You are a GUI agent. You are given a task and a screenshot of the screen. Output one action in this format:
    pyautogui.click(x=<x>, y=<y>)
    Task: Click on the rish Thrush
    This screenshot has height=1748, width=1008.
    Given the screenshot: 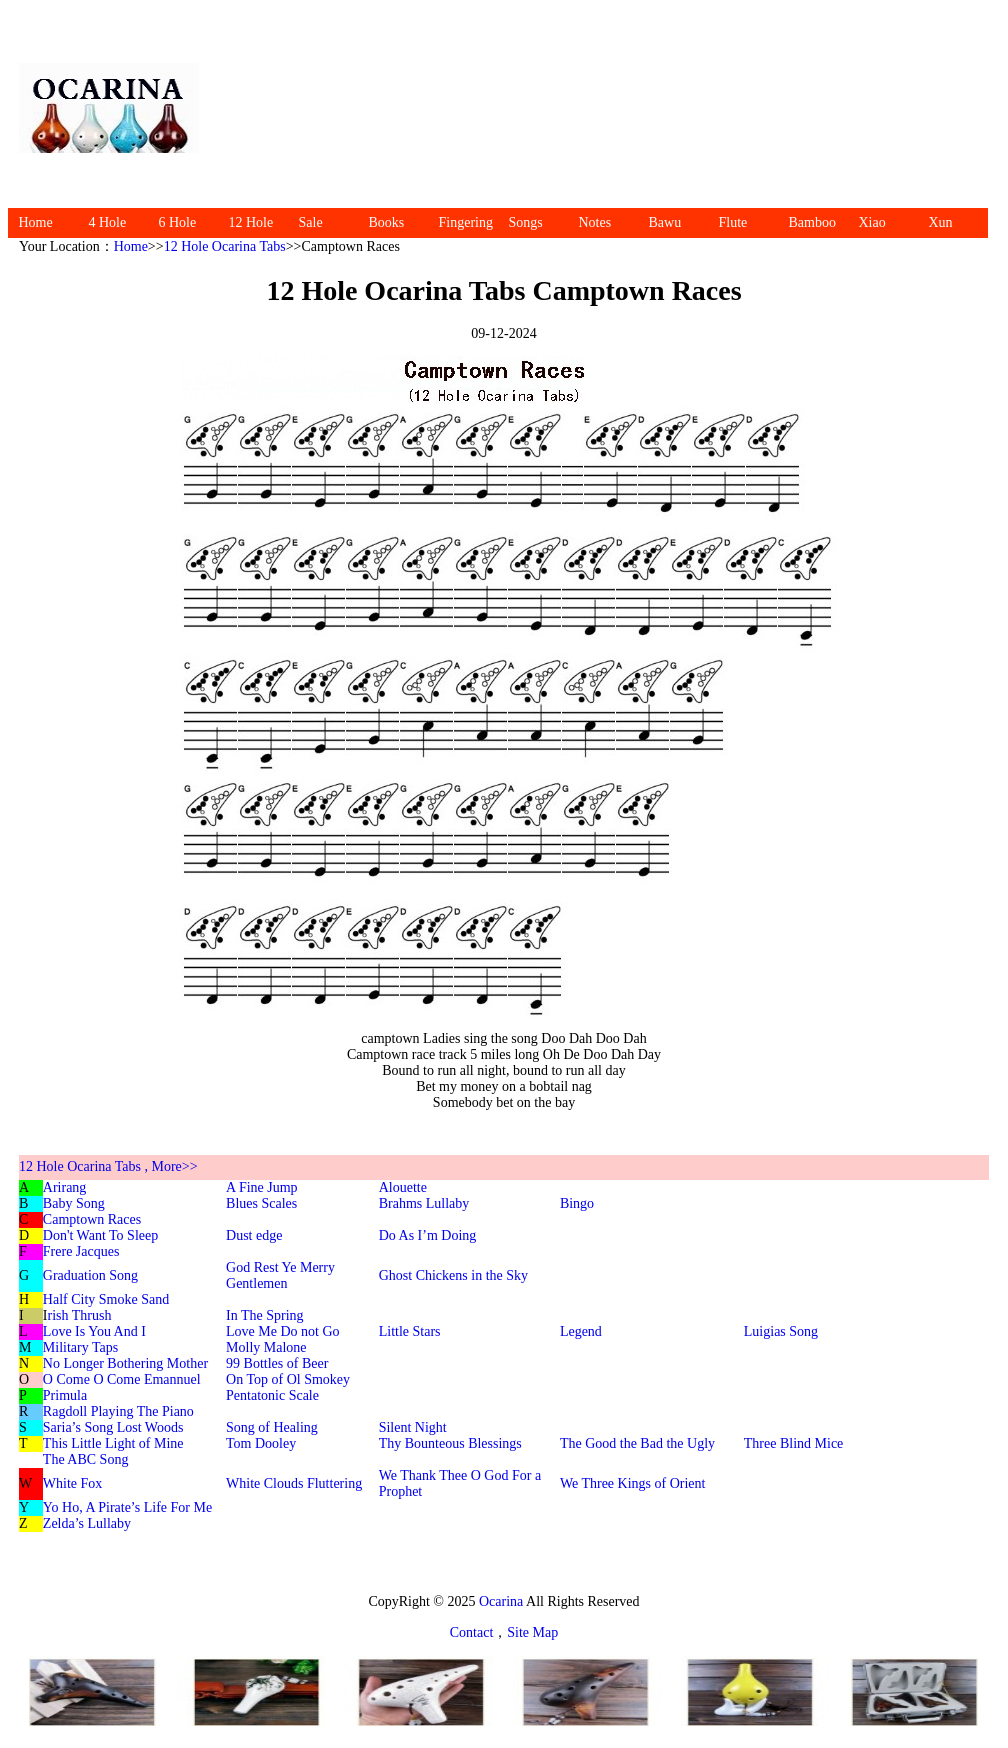 What is the action you would take?
    pyautogui.click(x=80, y=1315)
    